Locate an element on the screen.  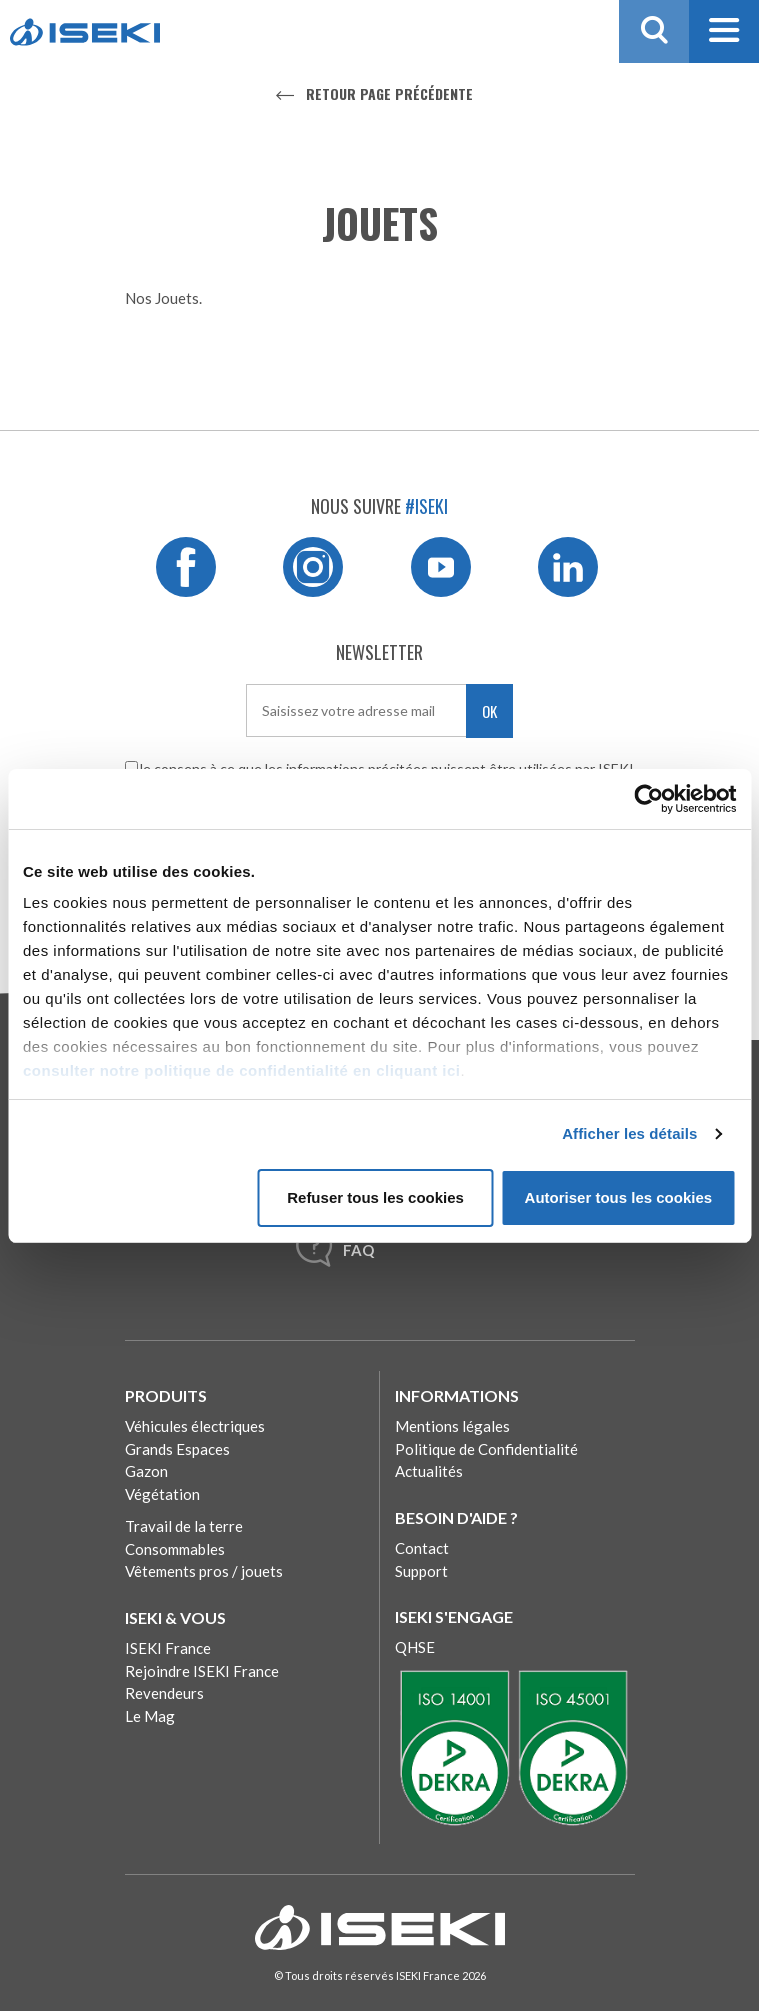
[Cookiebot par Usercentrics - ouvre dans un nouvel onglet] is located at coordinates (648, 799).